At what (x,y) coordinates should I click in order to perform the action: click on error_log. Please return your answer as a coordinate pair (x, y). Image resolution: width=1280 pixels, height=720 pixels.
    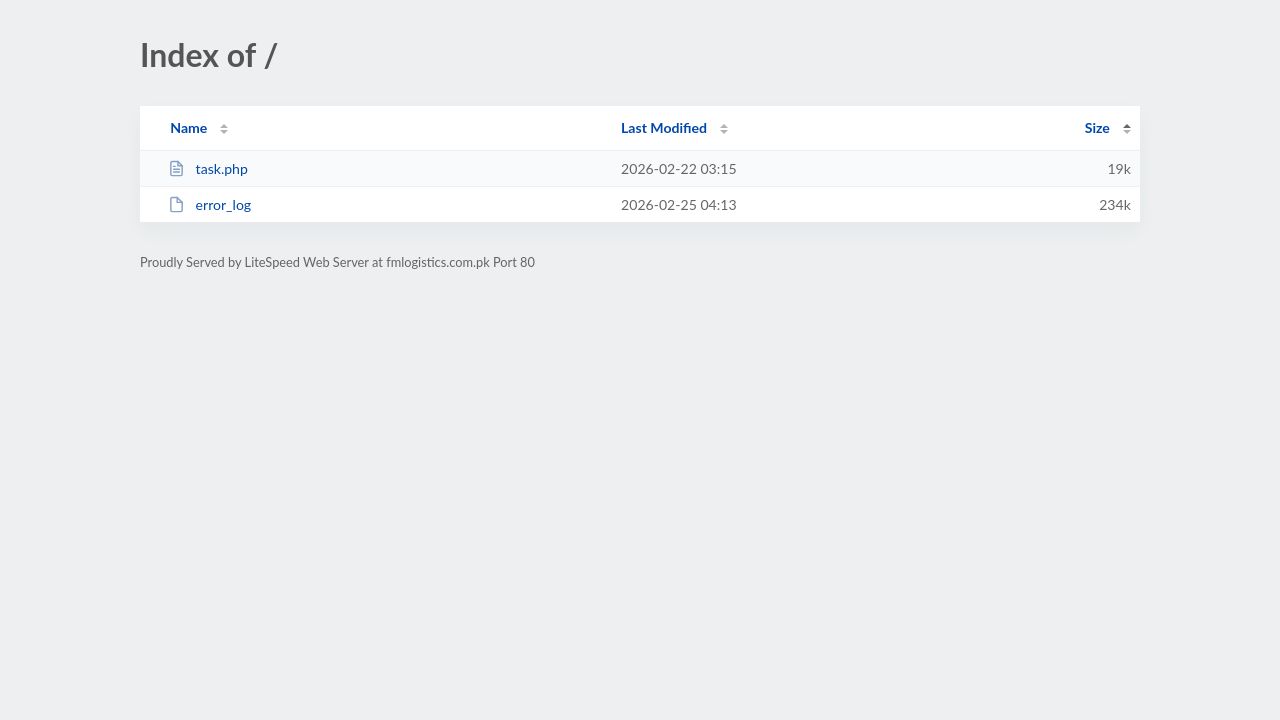
    Looking at the image, I should click on (209, 204).